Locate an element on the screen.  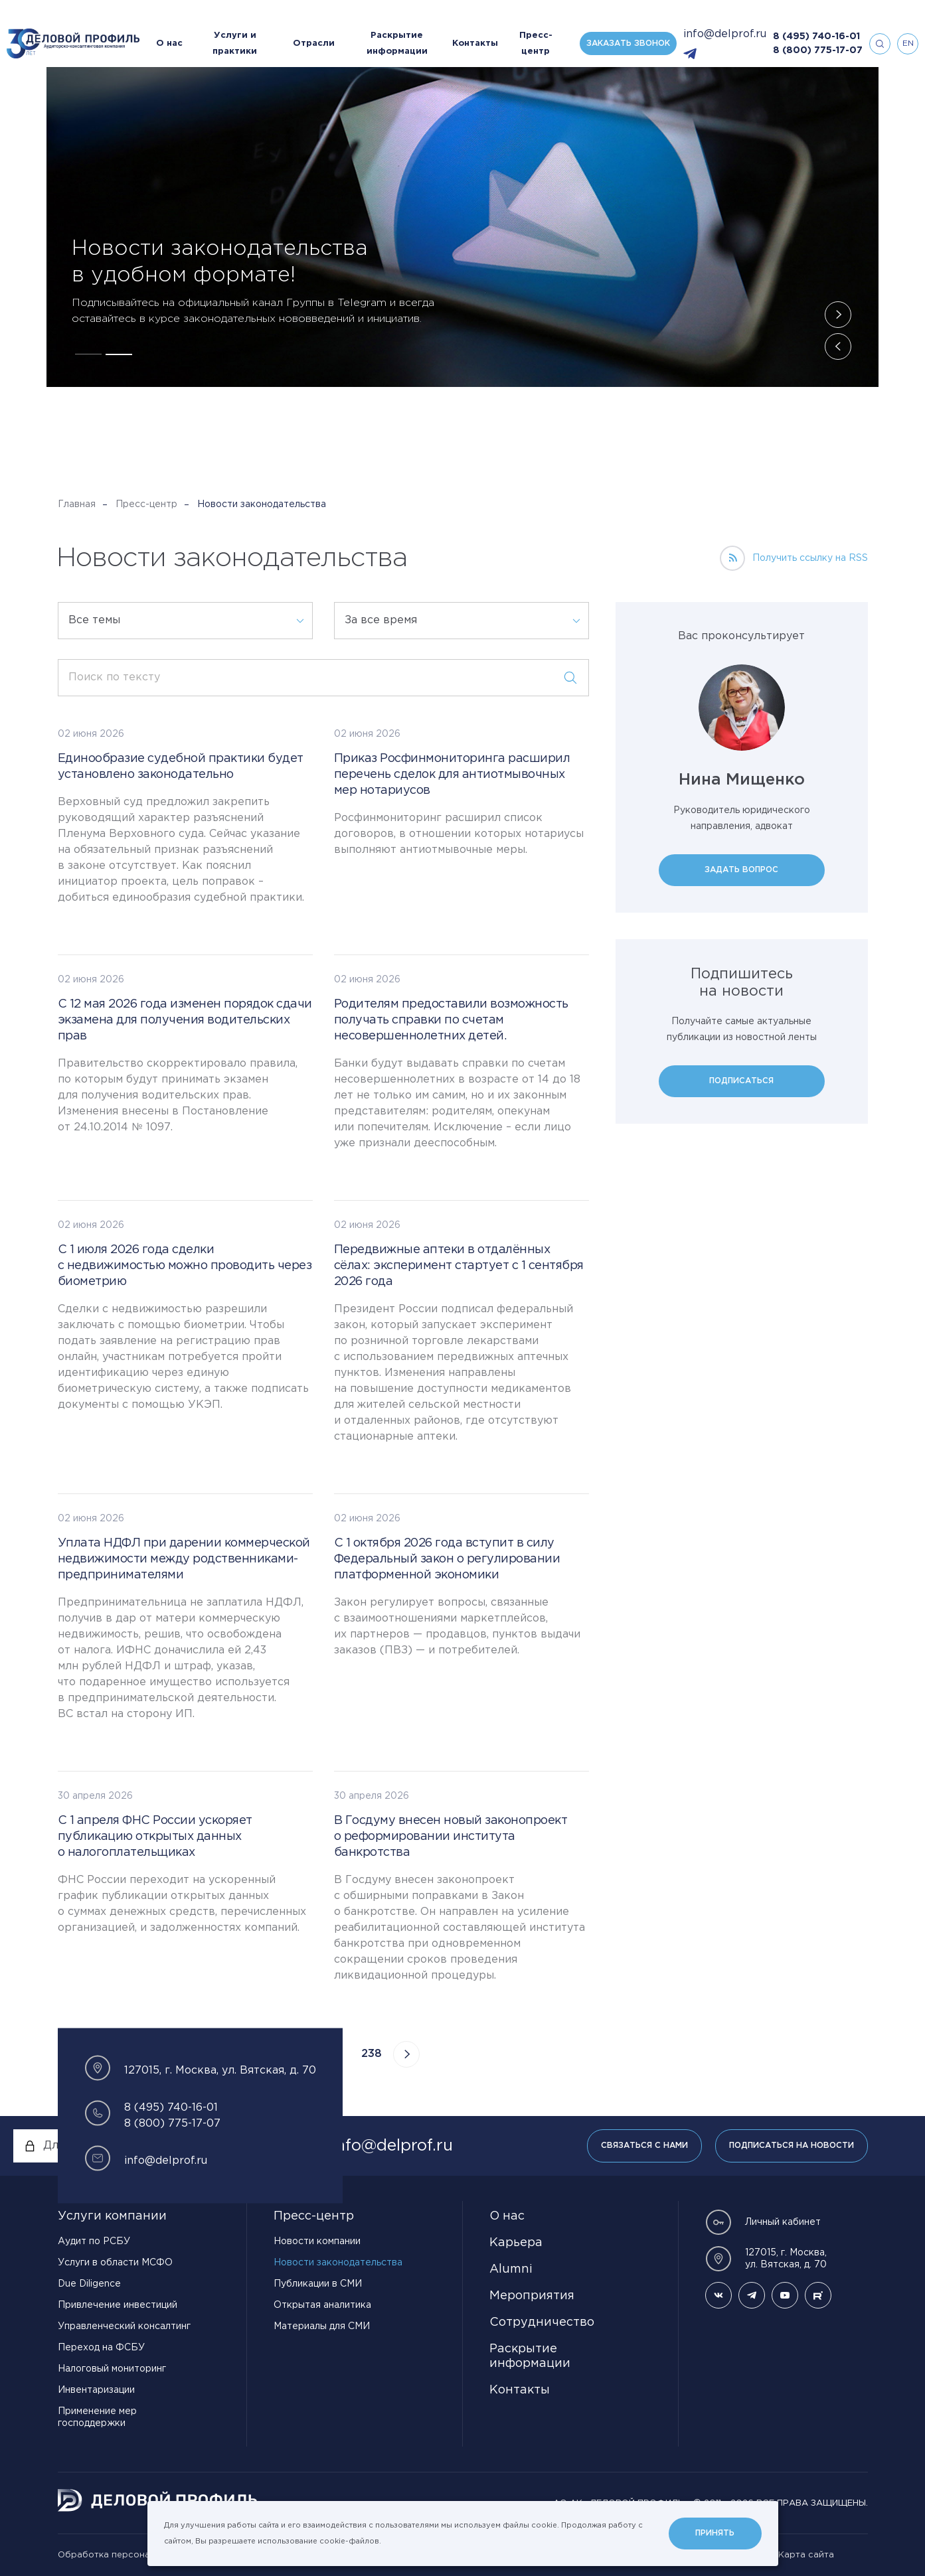
Сотрудничество is located at coordinates (541, 2322).